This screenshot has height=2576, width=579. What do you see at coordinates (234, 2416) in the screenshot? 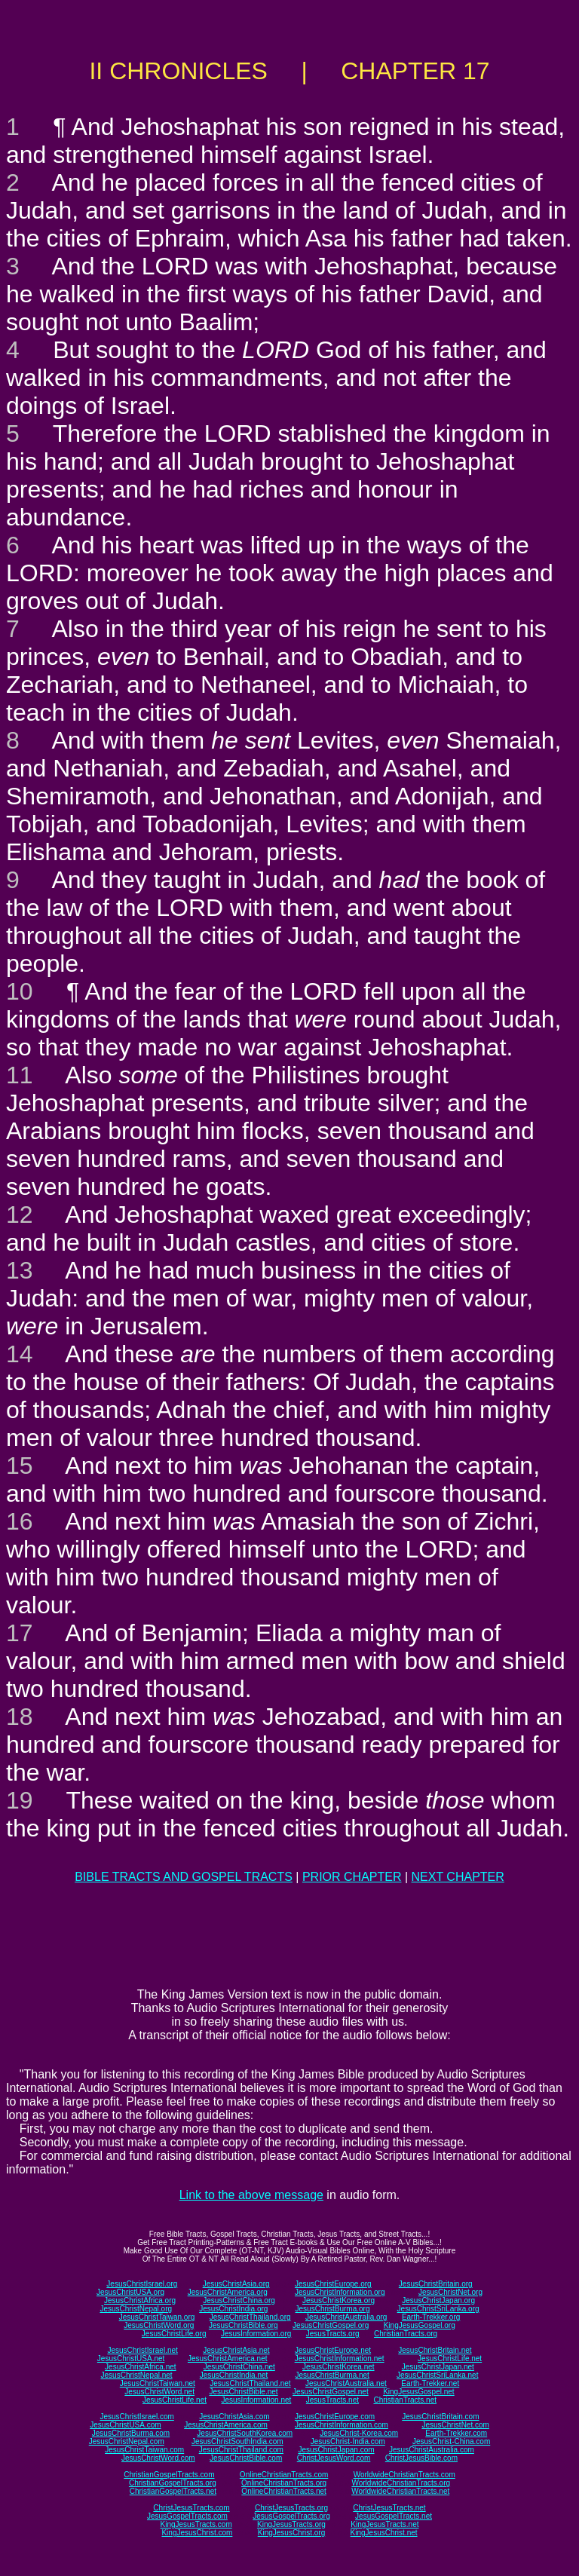
I see `JesusChristAsia.com` at bounding box center [234, 2416].